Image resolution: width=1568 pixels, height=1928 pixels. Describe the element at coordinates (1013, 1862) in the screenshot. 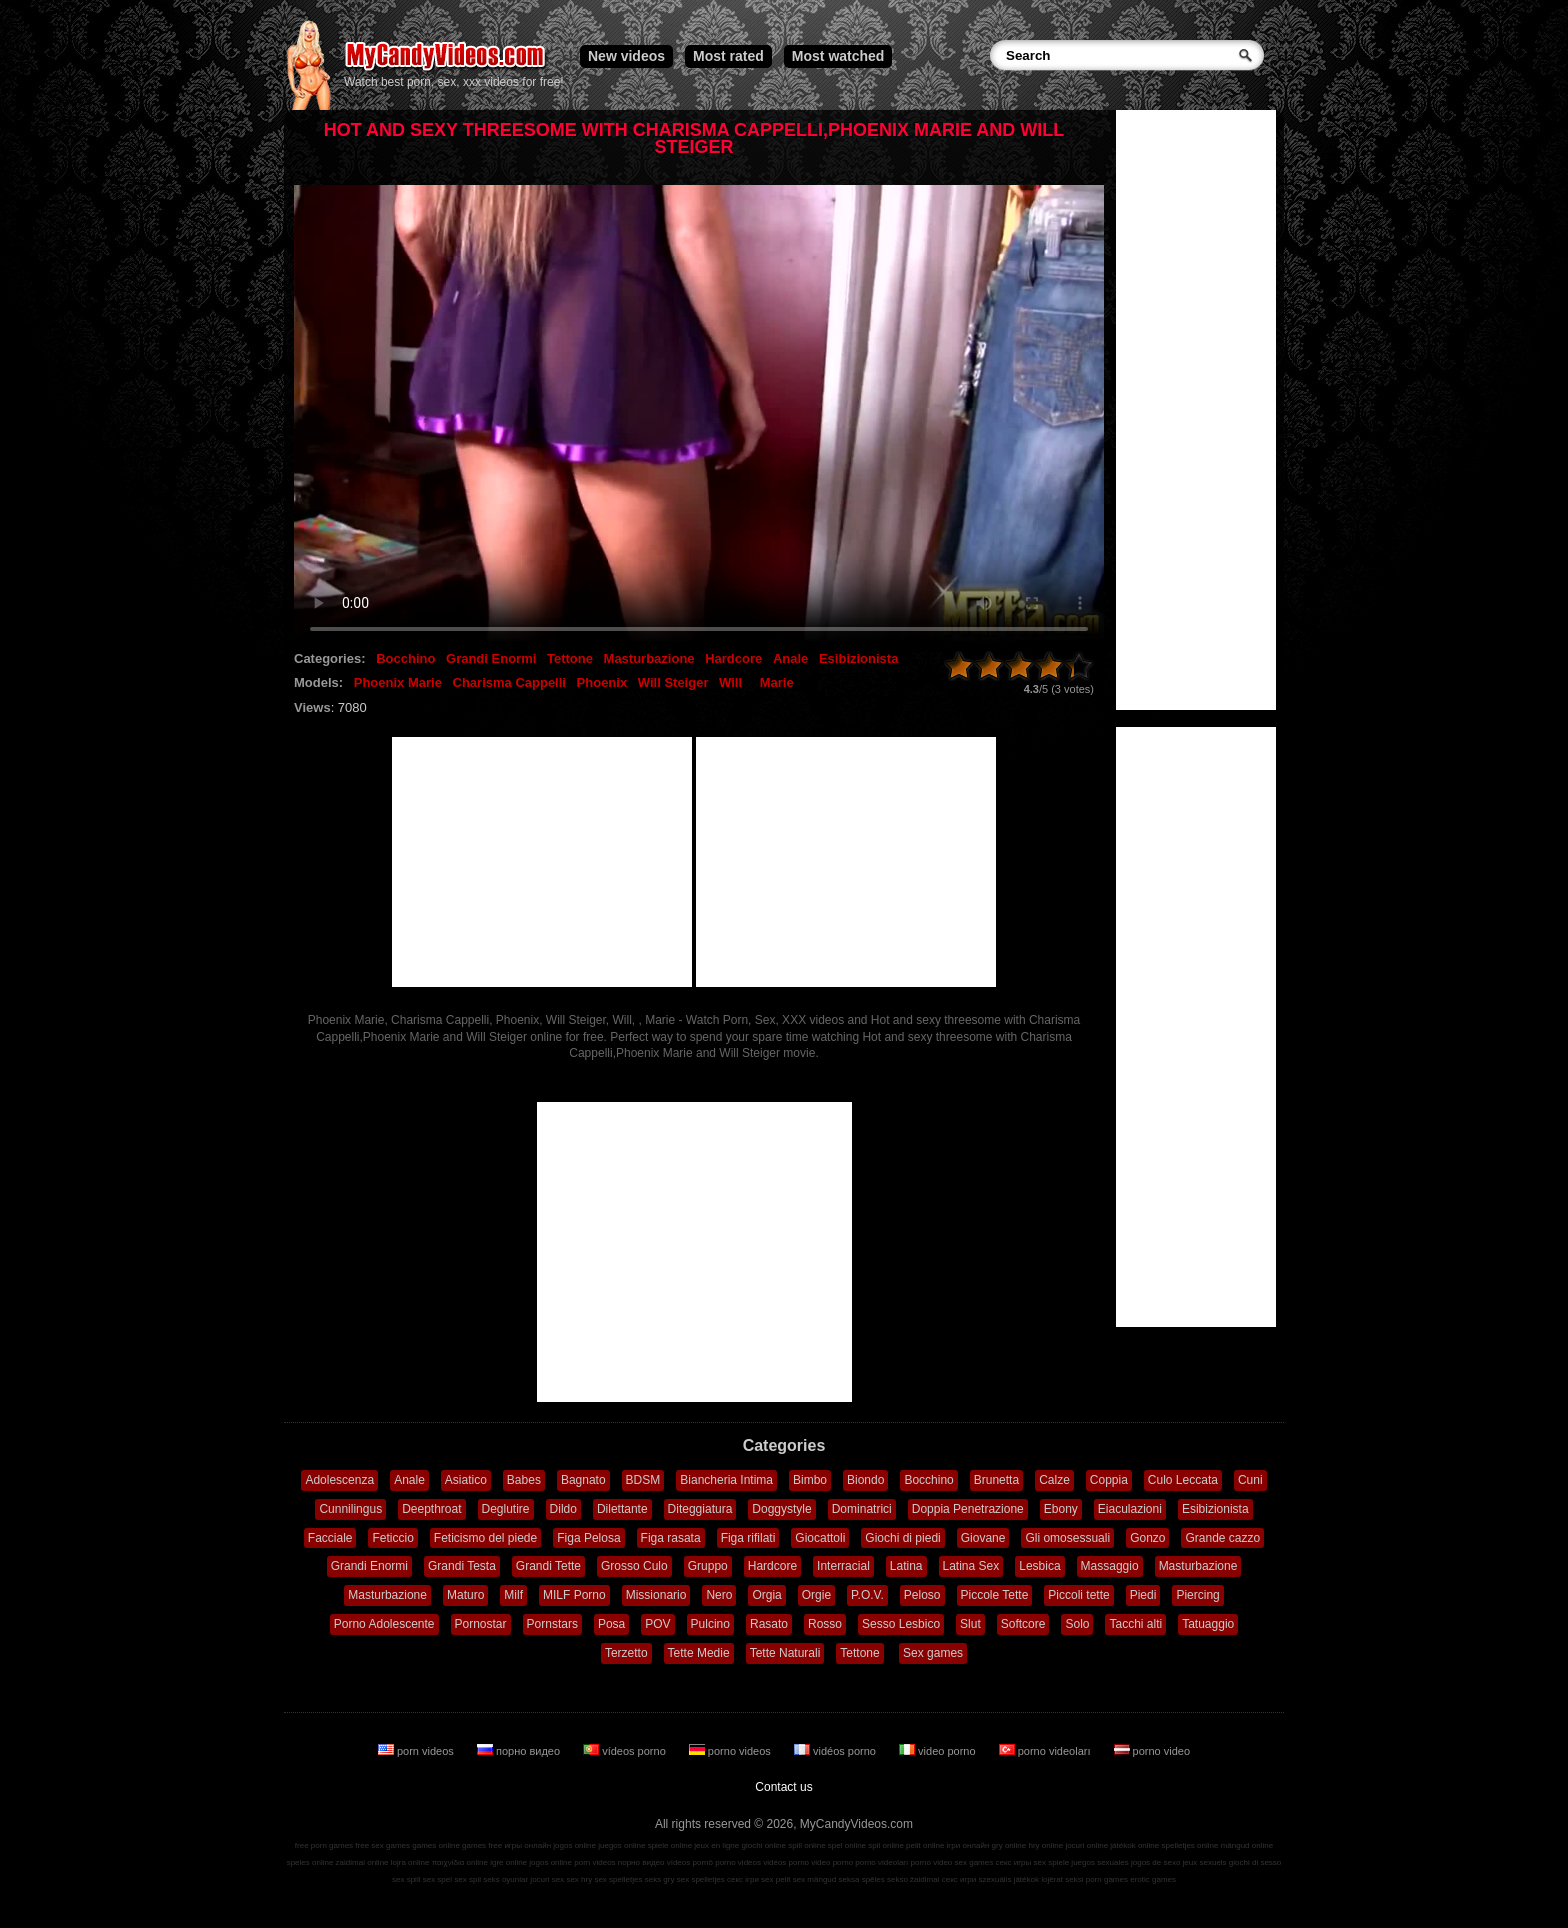

I see `секс игры` at that location.